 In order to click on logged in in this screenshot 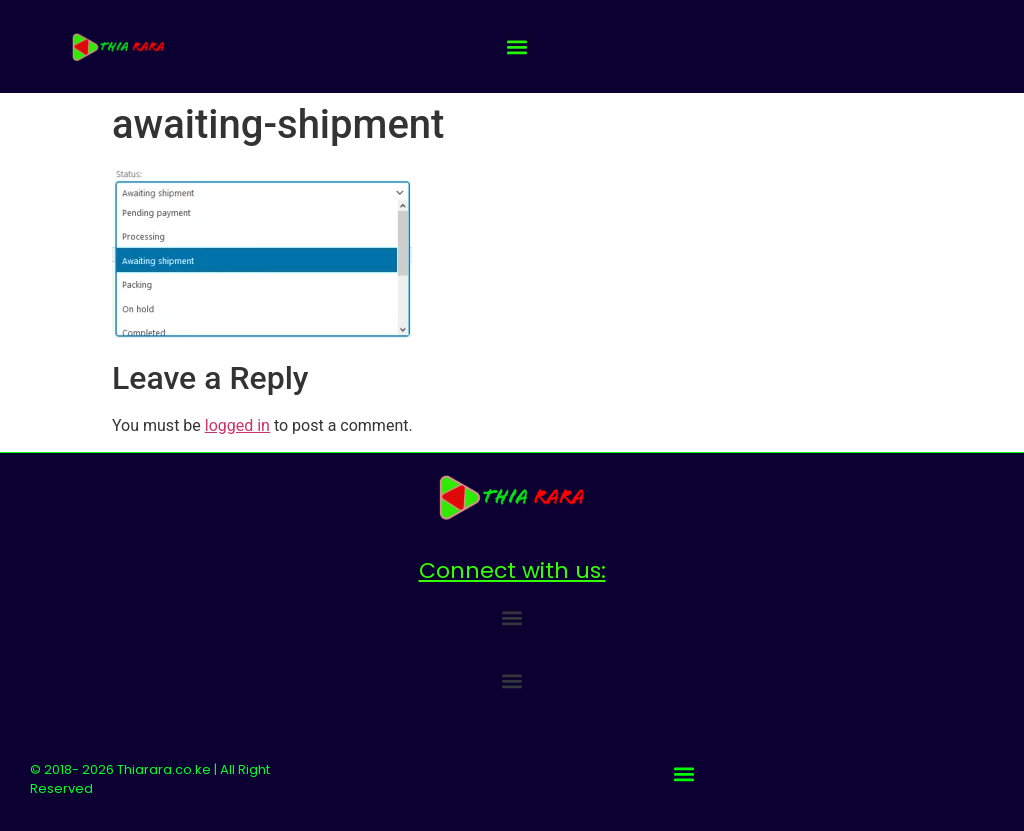, I will do `click(237, 425)`.